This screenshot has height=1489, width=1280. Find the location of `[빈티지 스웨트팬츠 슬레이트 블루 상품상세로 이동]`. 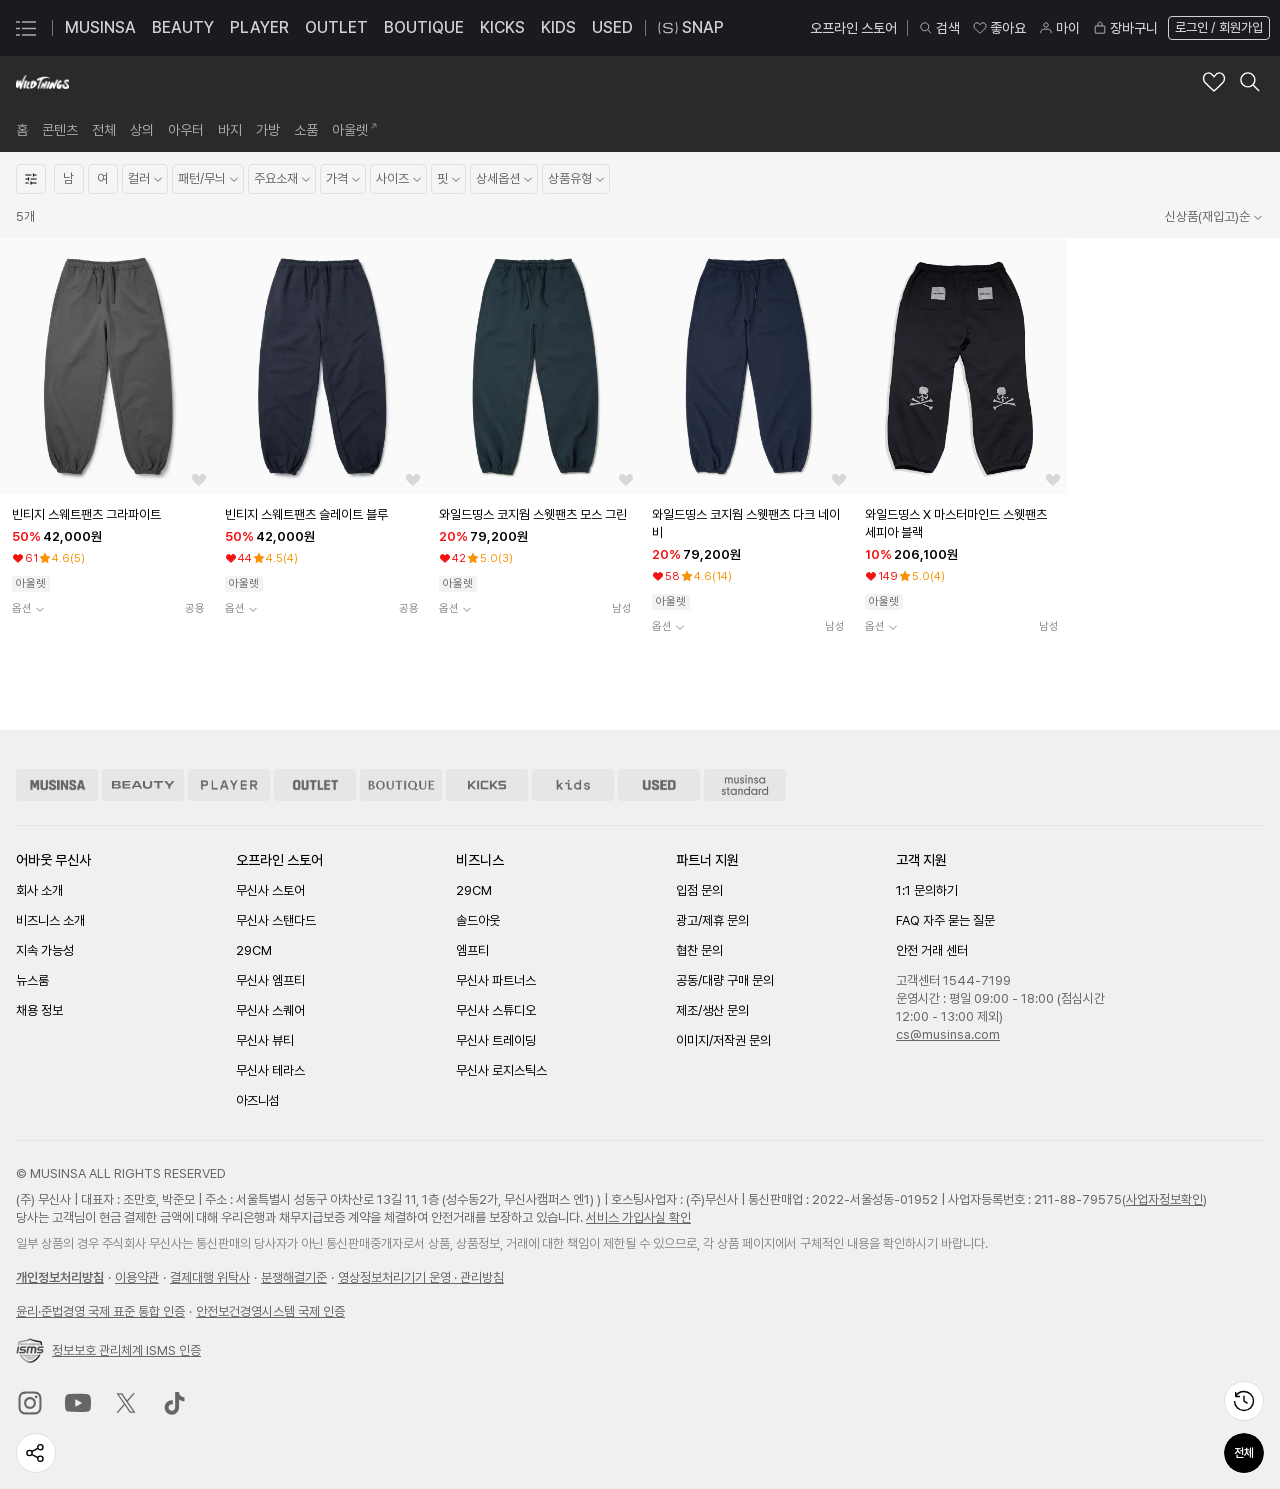

[빈티지 스웨트팬츠 슬레이트 블루 상품상세로 이동] is located at coordinates (321, 515).